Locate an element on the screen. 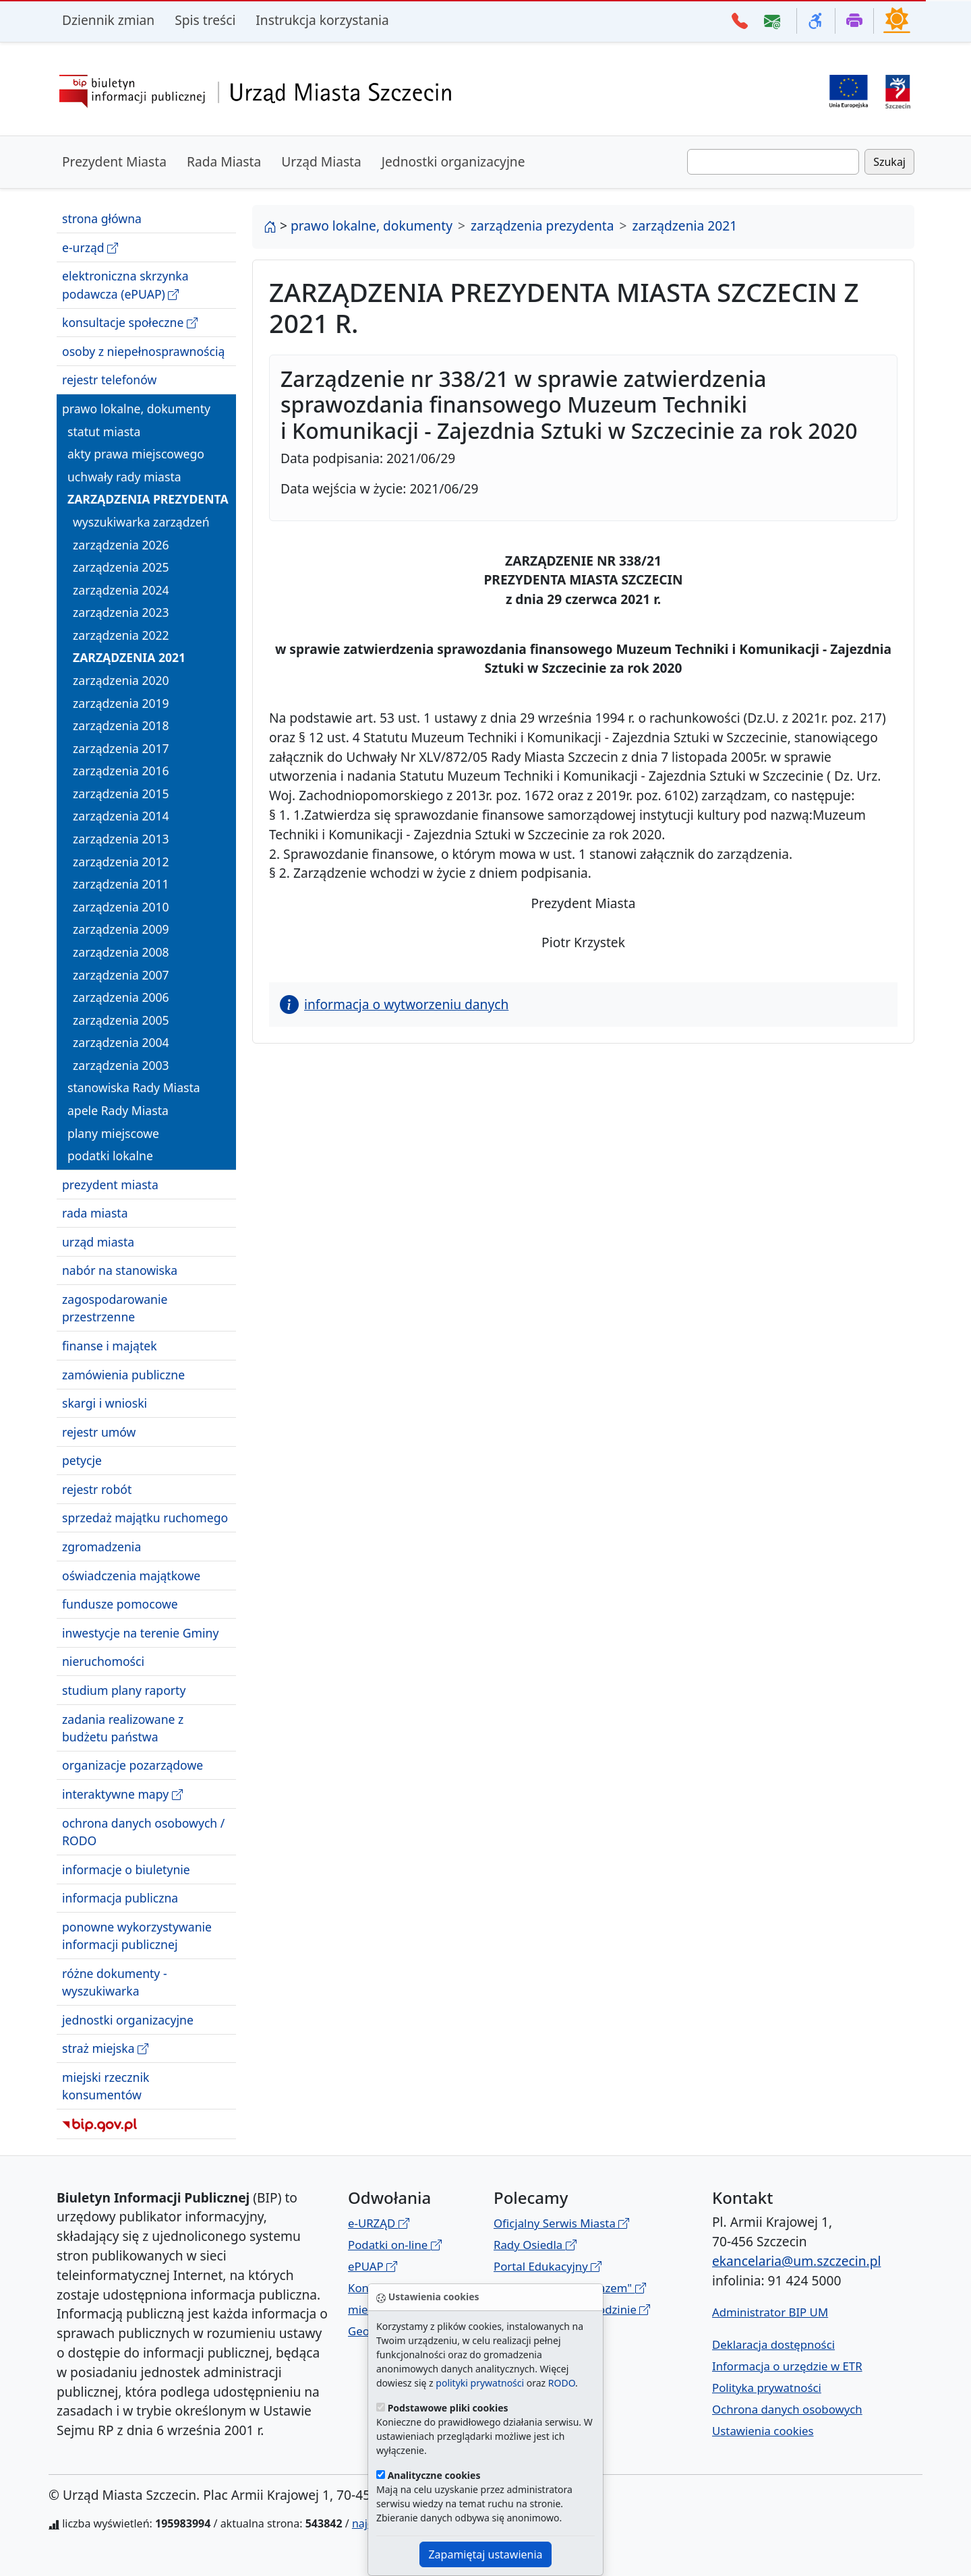  zarządzenia 2017 is located at coordinates (121, 748).